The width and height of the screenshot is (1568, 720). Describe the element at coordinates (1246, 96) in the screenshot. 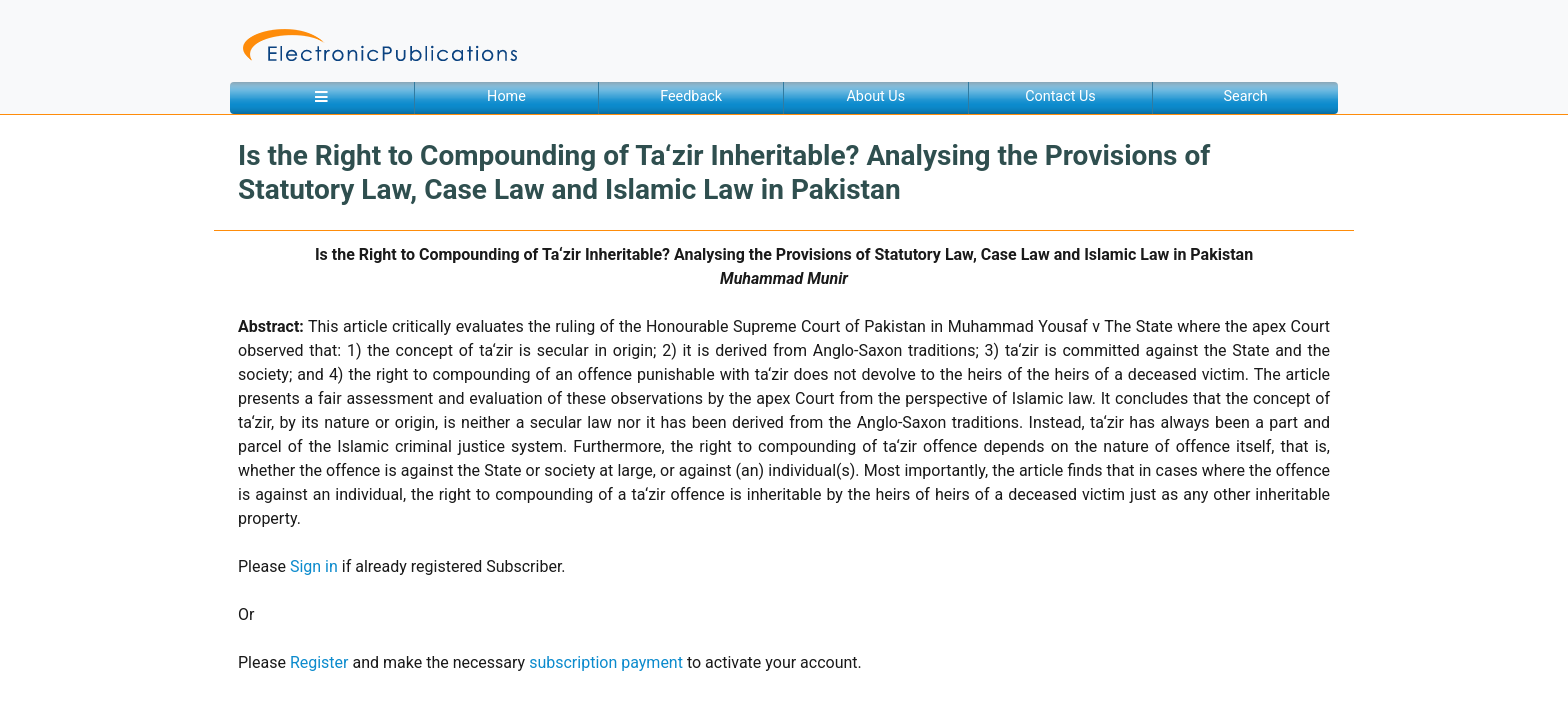

I see `Search [button]` at that location.